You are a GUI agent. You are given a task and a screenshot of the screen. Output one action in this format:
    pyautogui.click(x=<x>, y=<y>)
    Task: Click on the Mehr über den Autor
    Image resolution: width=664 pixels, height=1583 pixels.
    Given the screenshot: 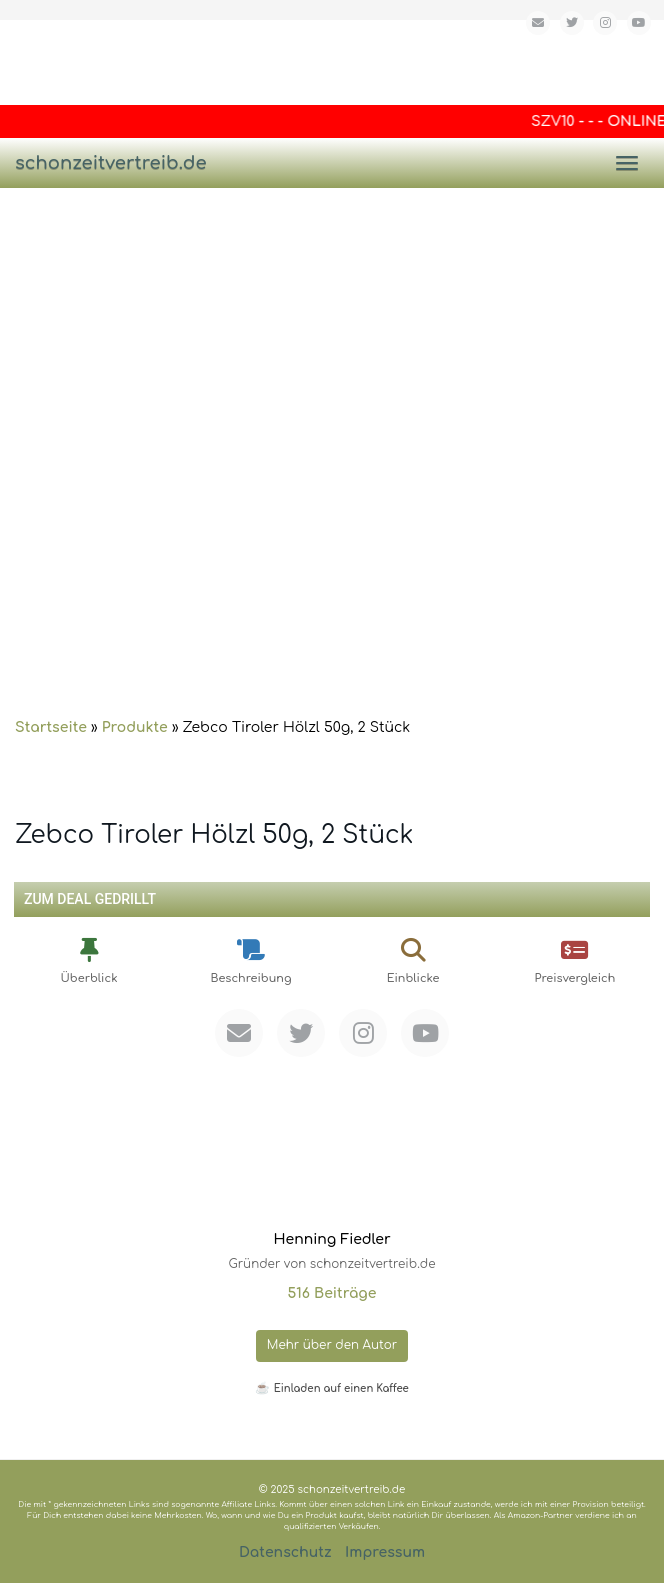 What is the action you would take?
    pyautogui.click(x=332, y=1345)
    